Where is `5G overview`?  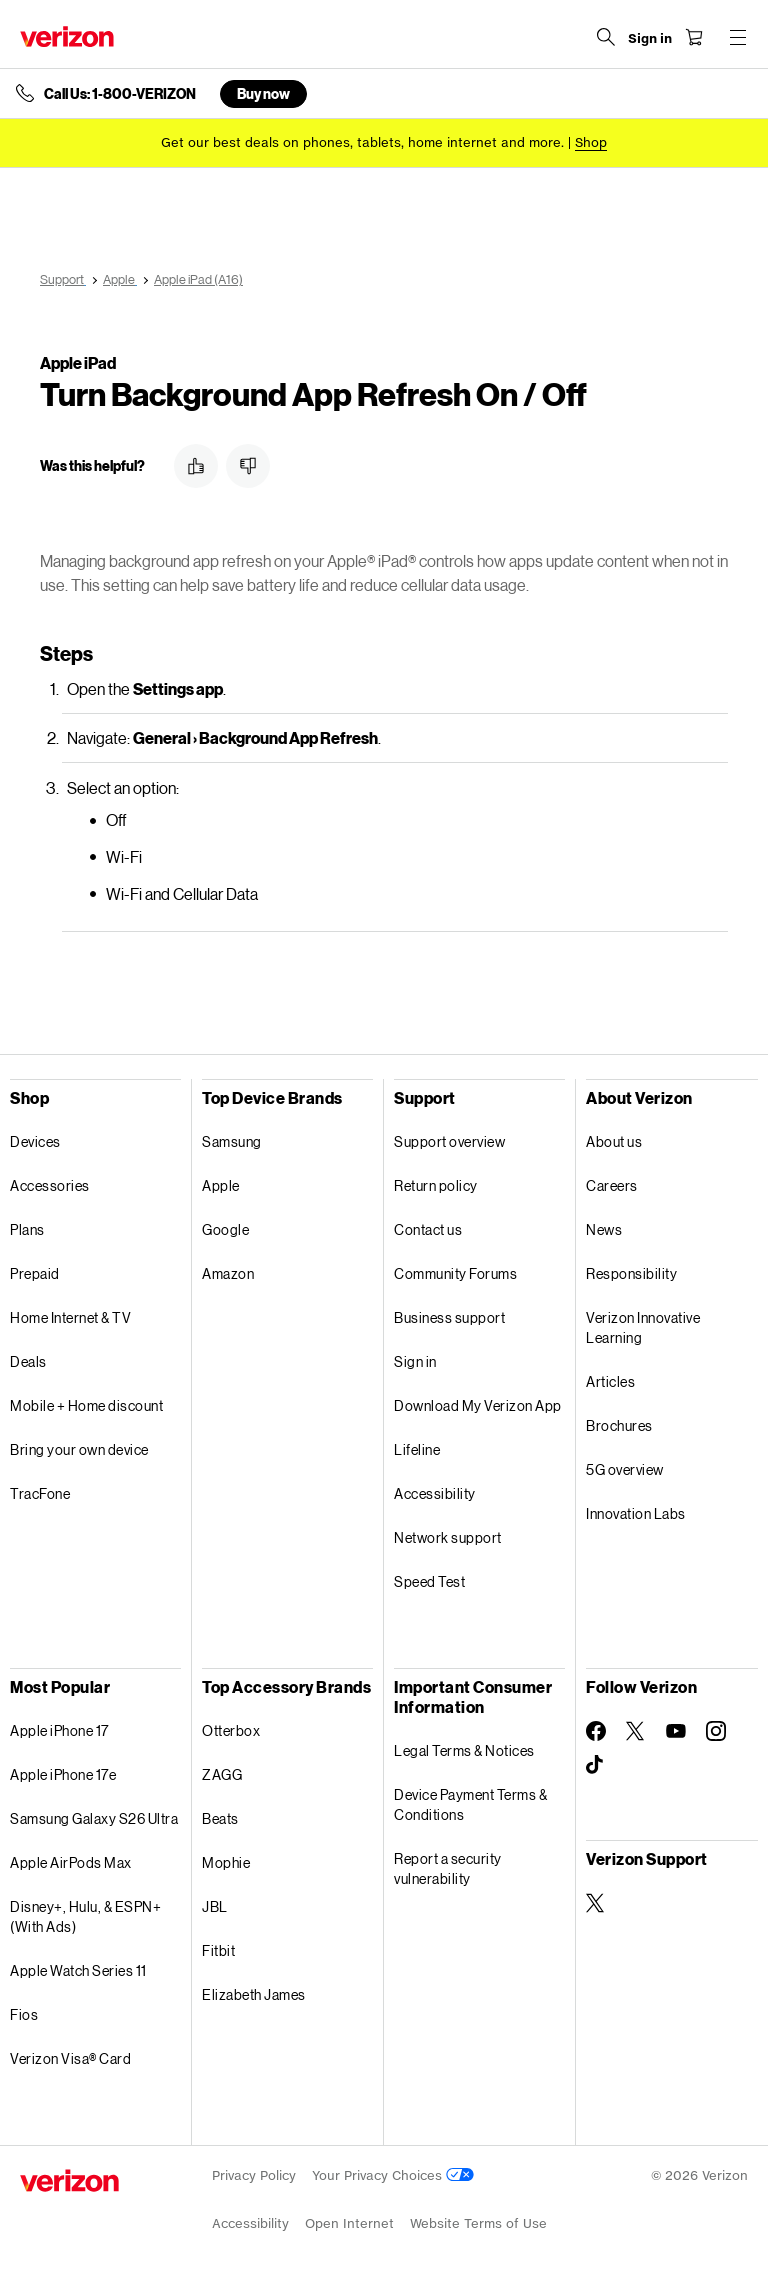 5G overview is located at coordinates (625, 1469).